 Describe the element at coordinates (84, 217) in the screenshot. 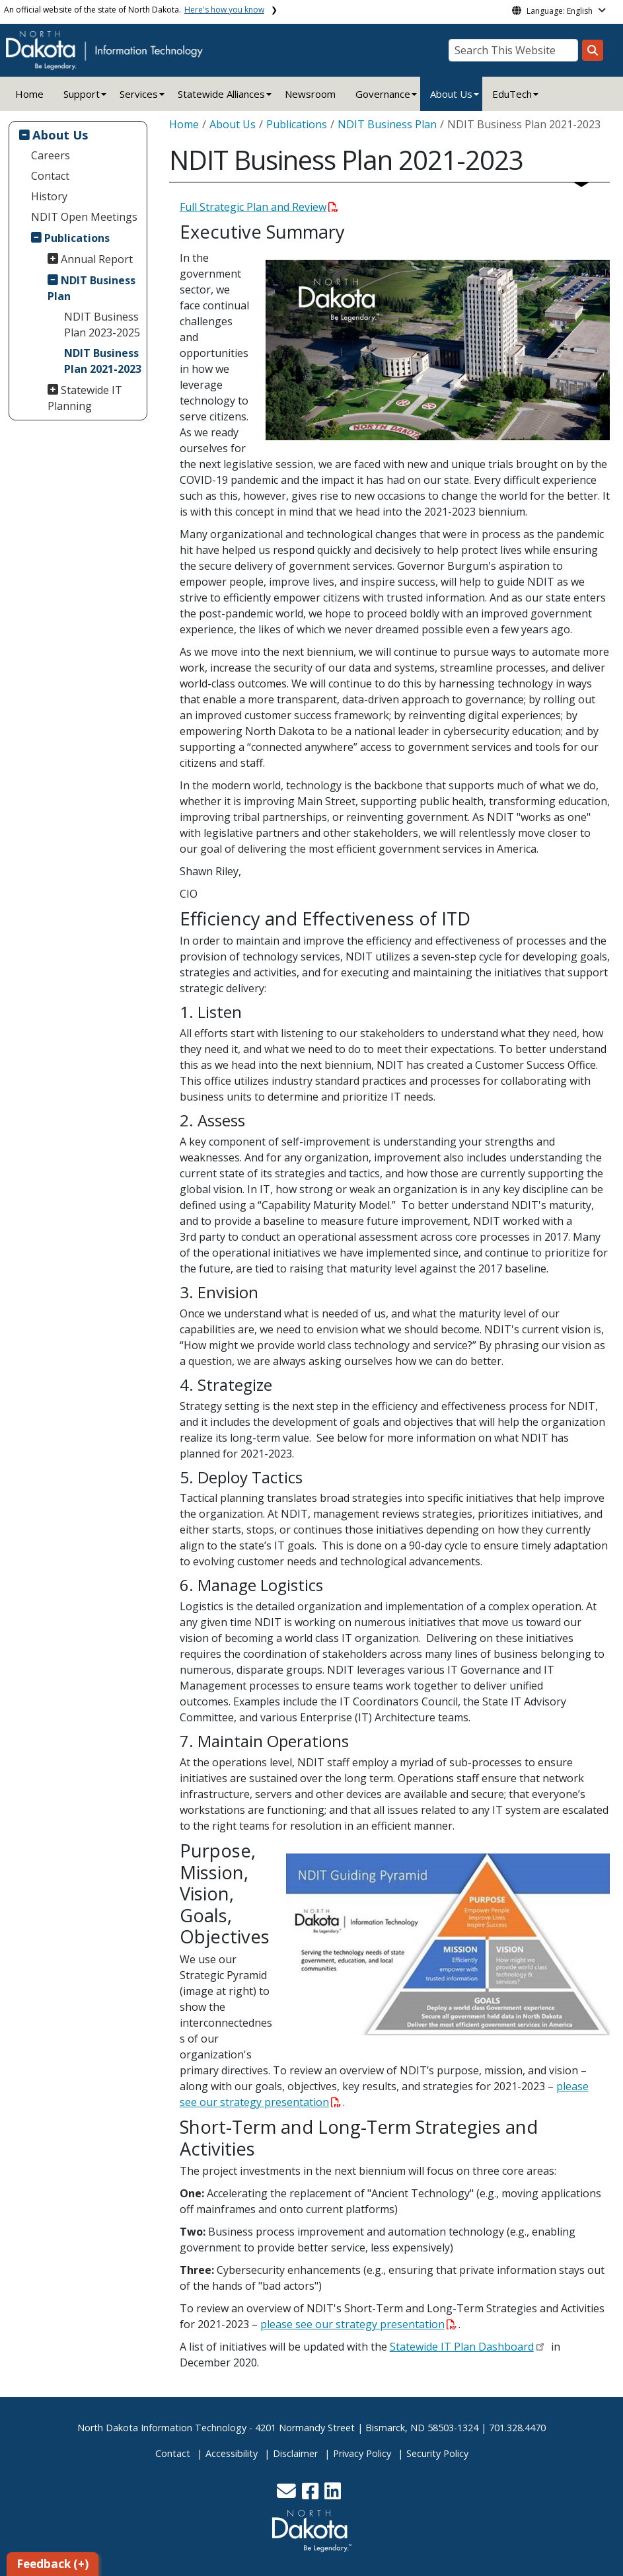

I see `NDIT Open Meetings` at that location.